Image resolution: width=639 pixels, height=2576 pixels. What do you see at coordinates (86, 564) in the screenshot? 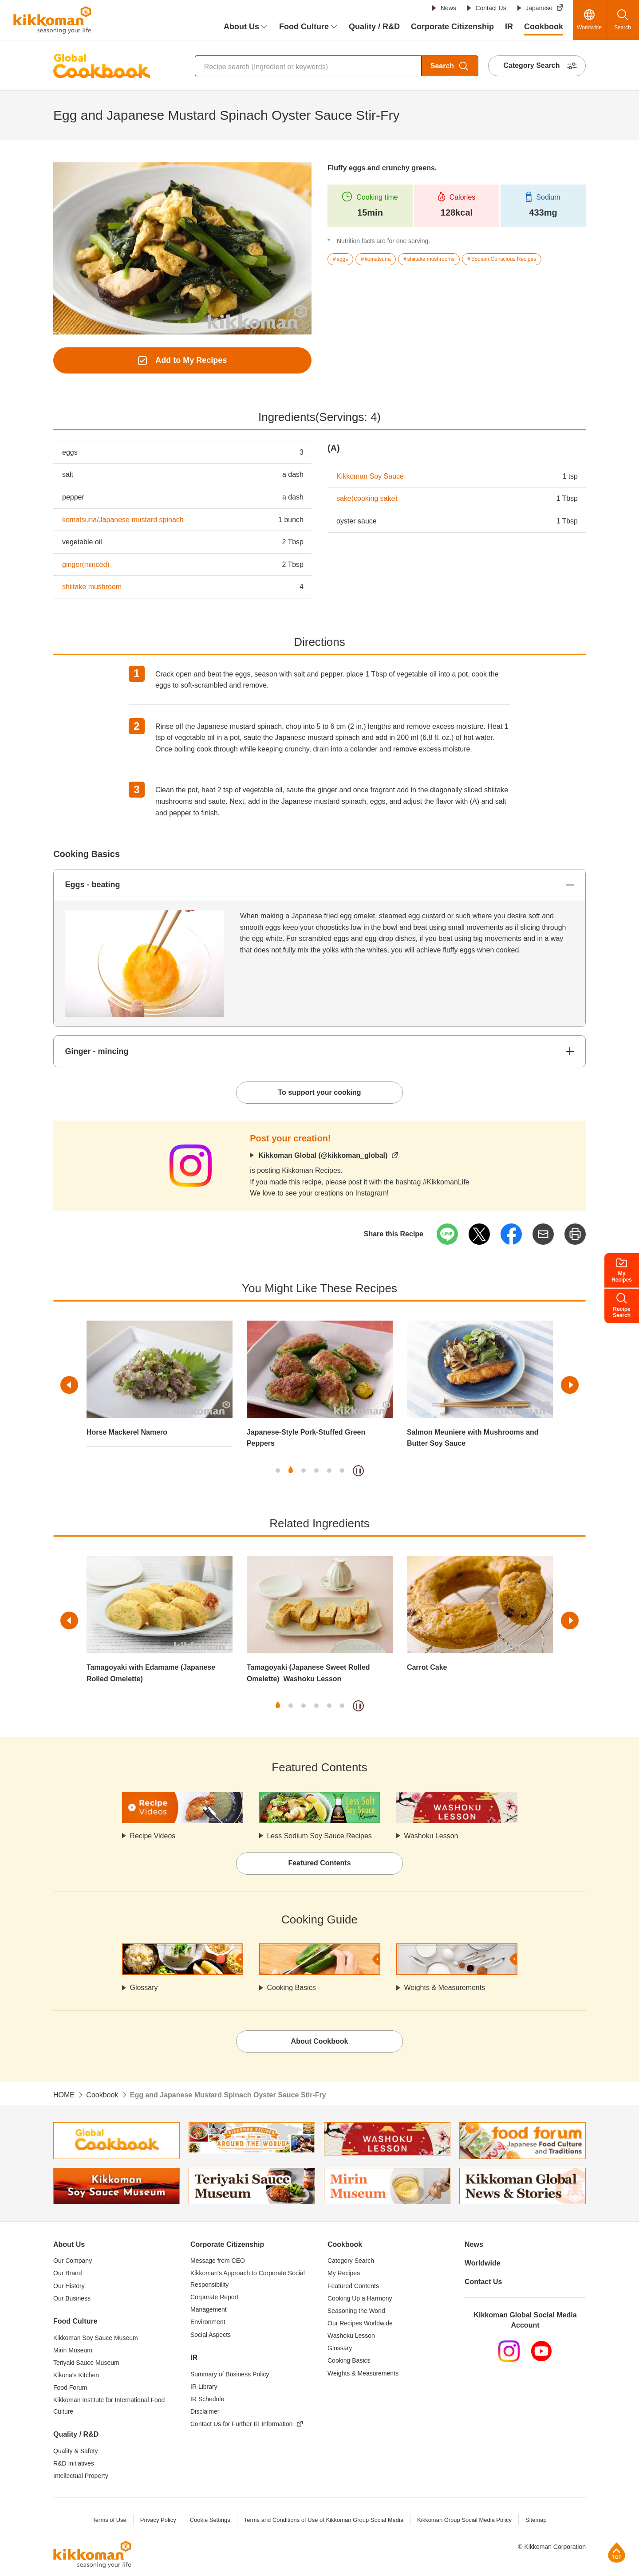
I see `ginger(minced)` at bounding box center [86, 564].